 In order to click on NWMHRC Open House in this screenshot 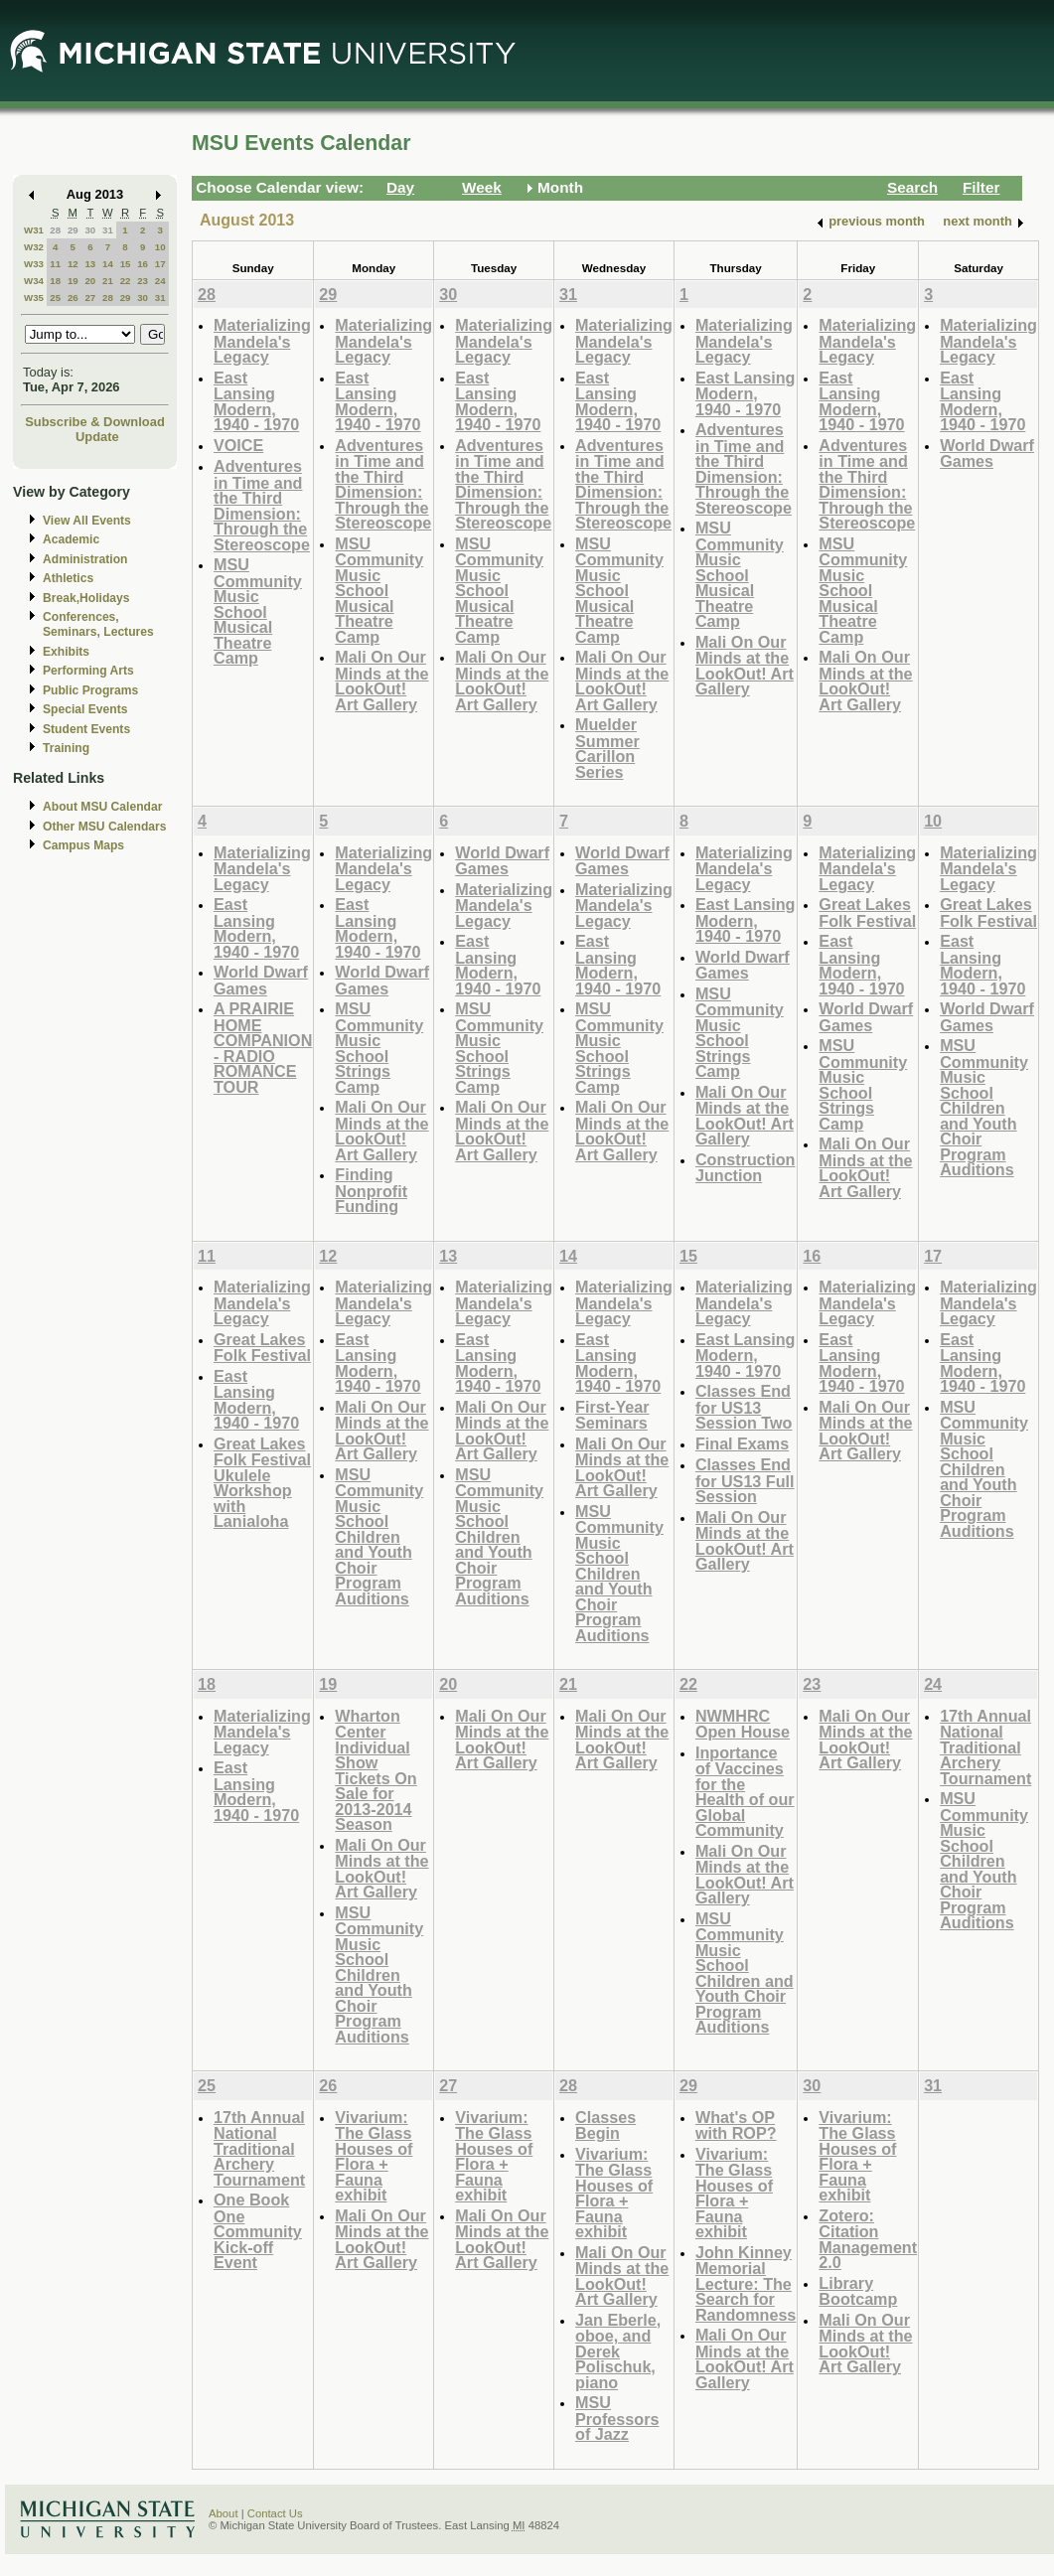, I will do `click(742, 1724)`.